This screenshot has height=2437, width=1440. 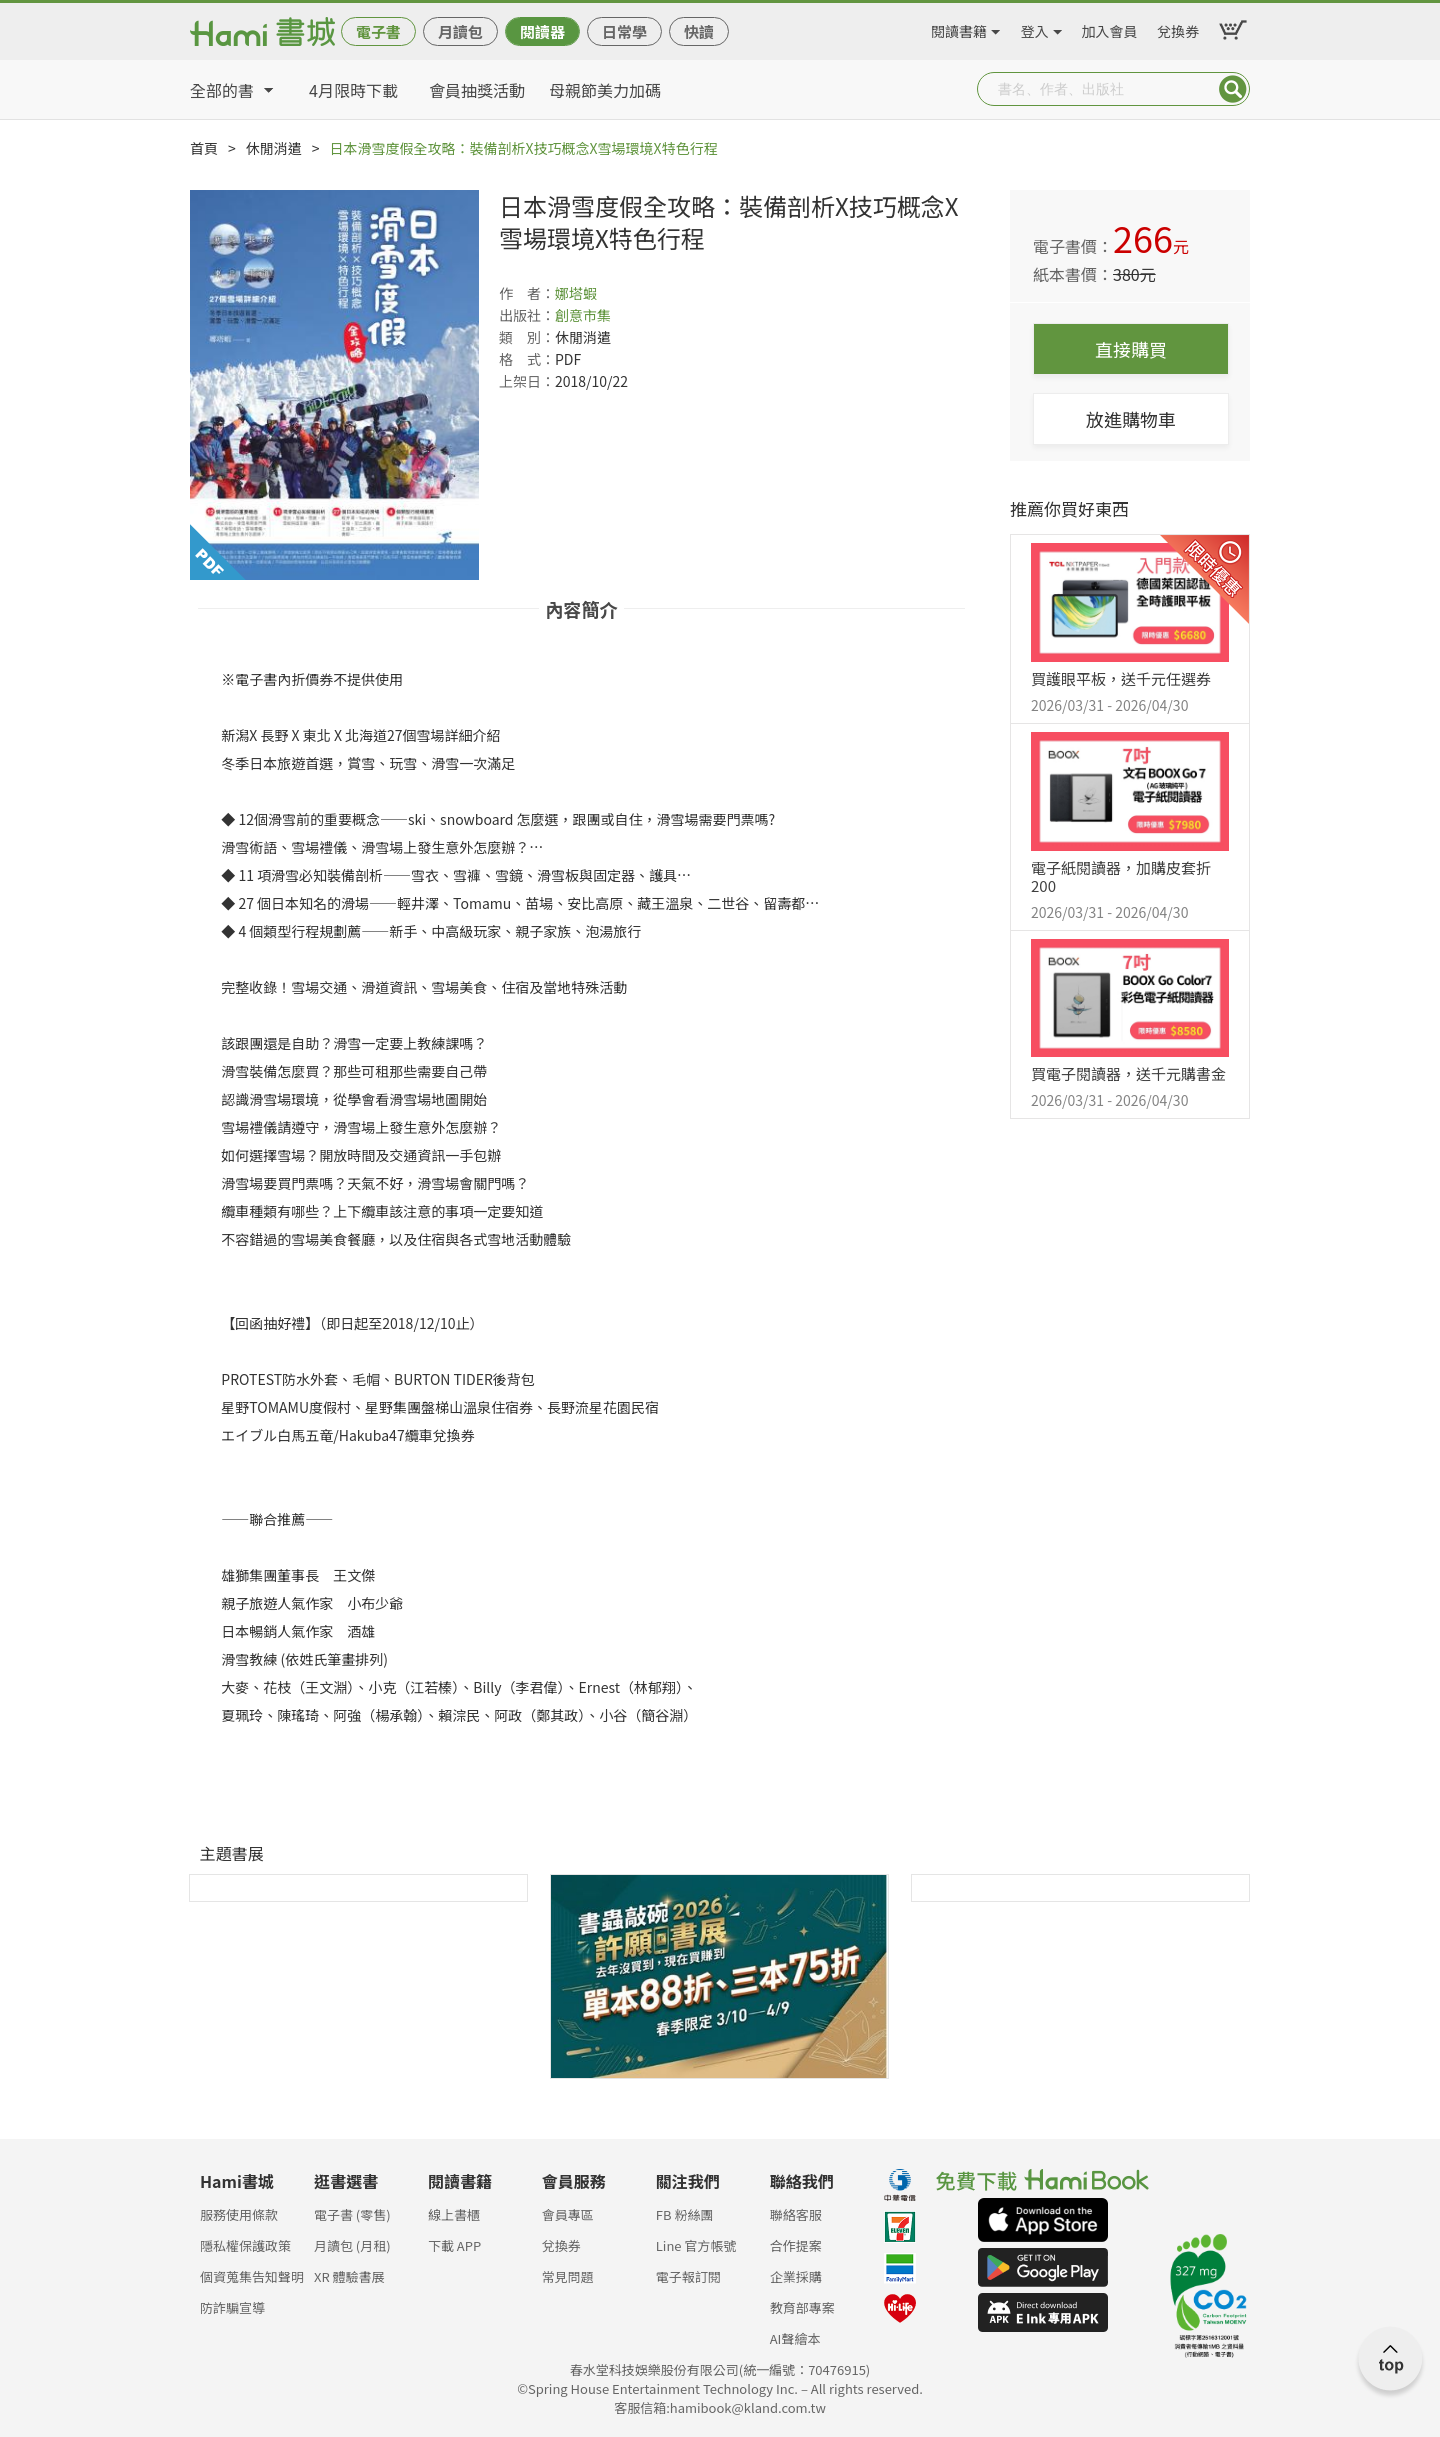 What do you see at coordinates (1233, 89) in the screenshot?
I see `Submit` at bounding box center [1233, 89].